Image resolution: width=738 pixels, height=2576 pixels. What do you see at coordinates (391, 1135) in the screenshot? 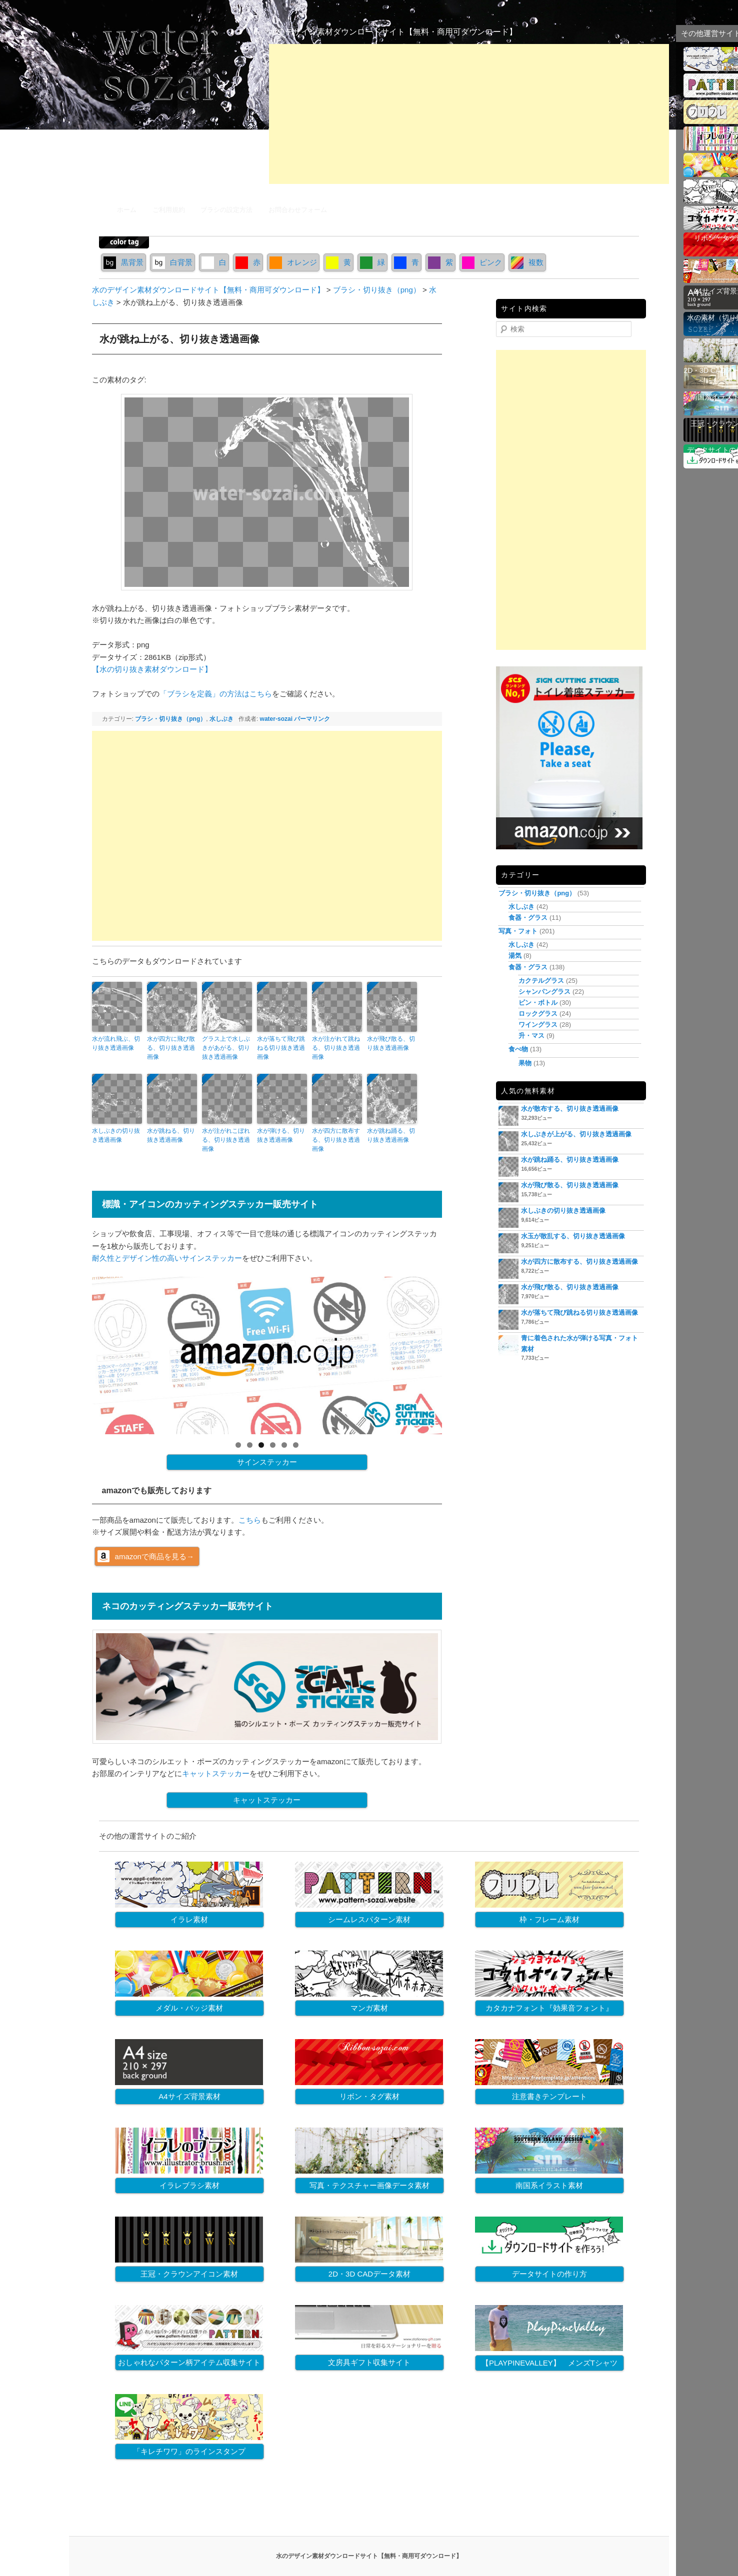
I see `水が跳ね踊る、切り抜き透過画像` at bounding box center [391, 1135].